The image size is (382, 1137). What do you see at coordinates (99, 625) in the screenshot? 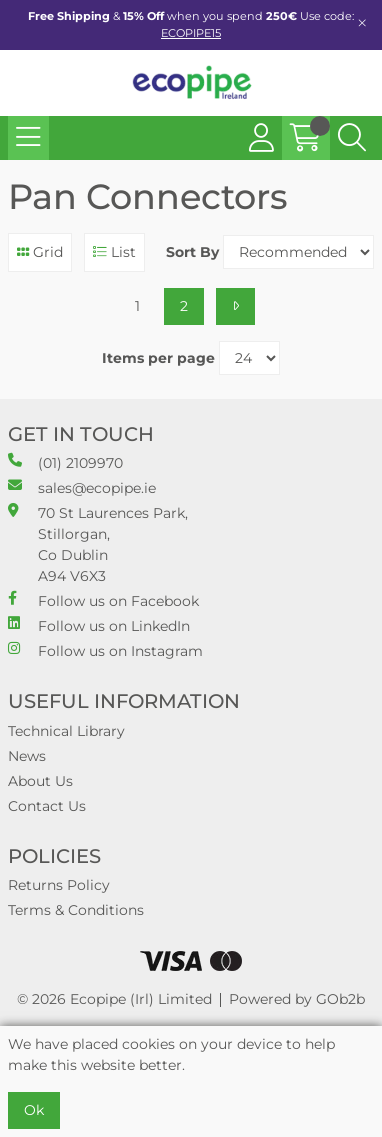
I see `Follow us on LinkedIn` at bounding box center [99, 625].